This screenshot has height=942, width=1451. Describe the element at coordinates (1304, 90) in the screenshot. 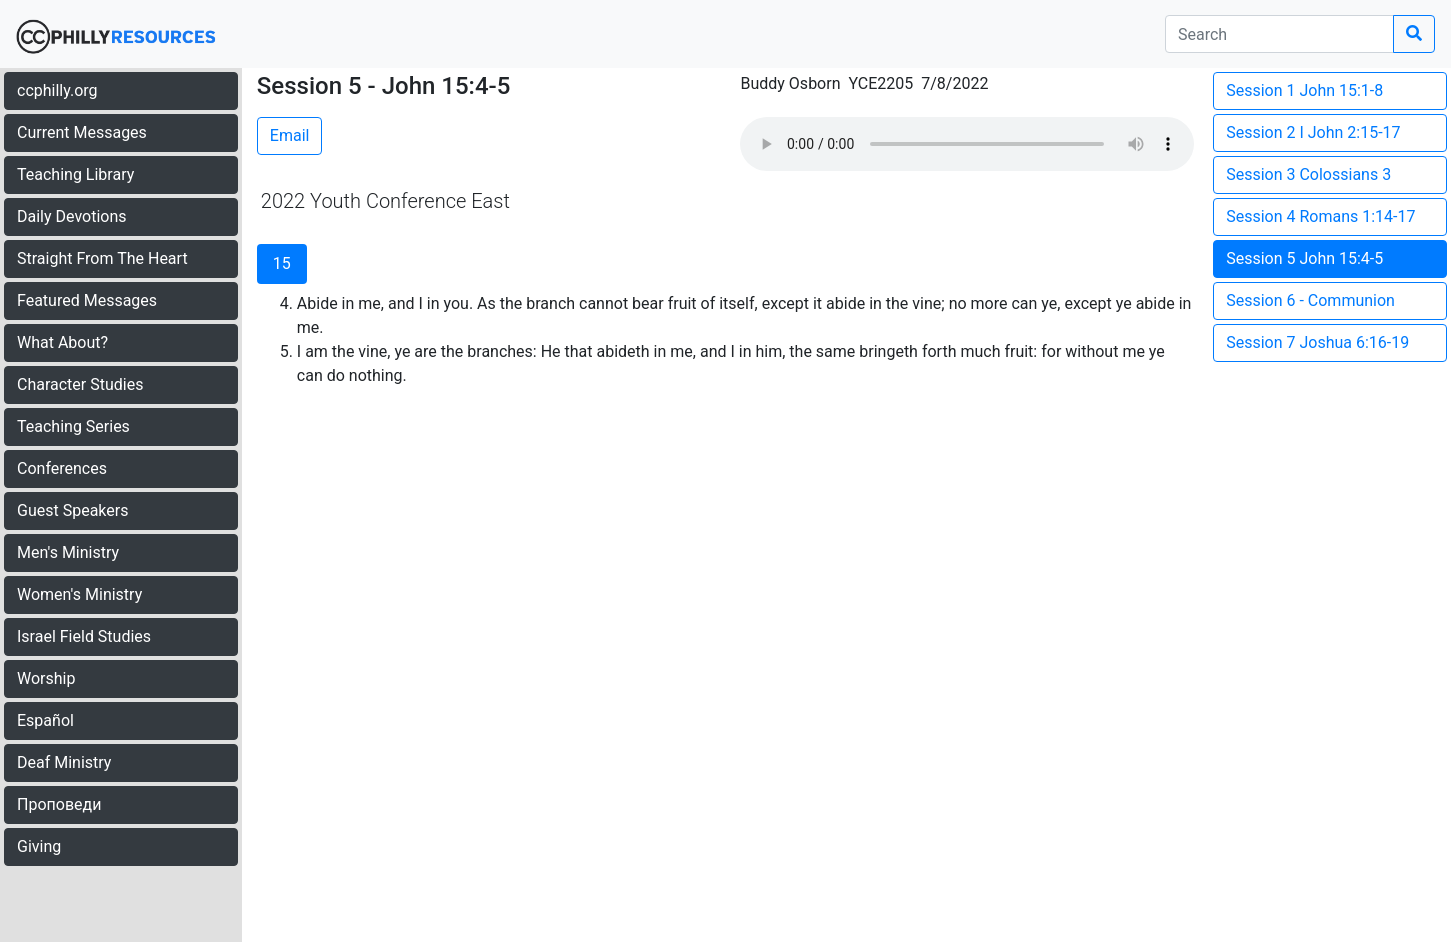

I see `Session 1 John 15:1-8` at that location.